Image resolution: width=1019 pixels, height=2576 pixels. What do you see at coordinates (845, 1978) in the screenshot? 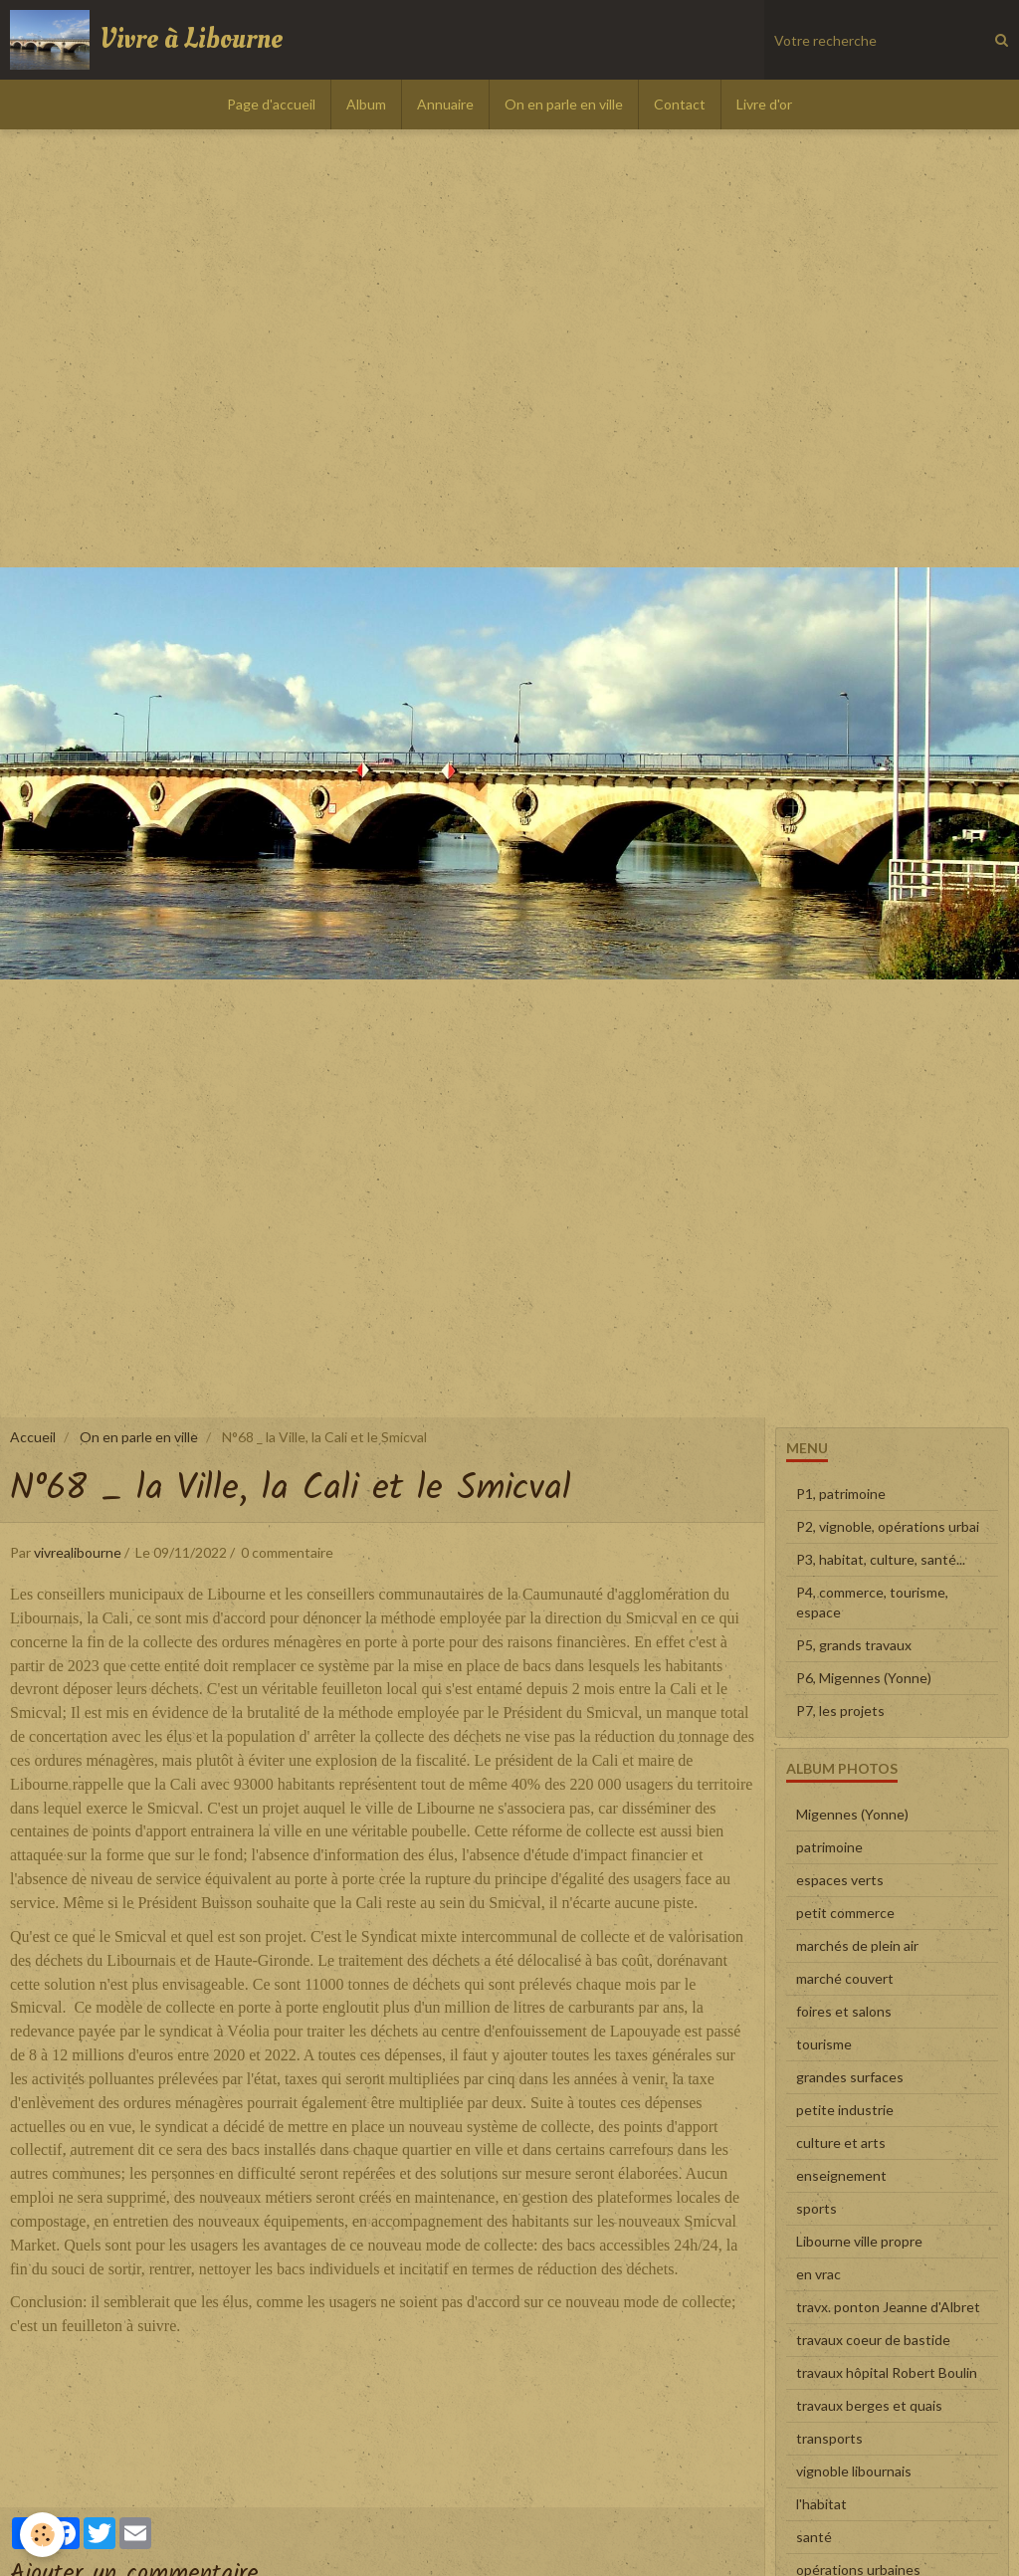
I see `marché couvert` at bounding box center [845, 1978].